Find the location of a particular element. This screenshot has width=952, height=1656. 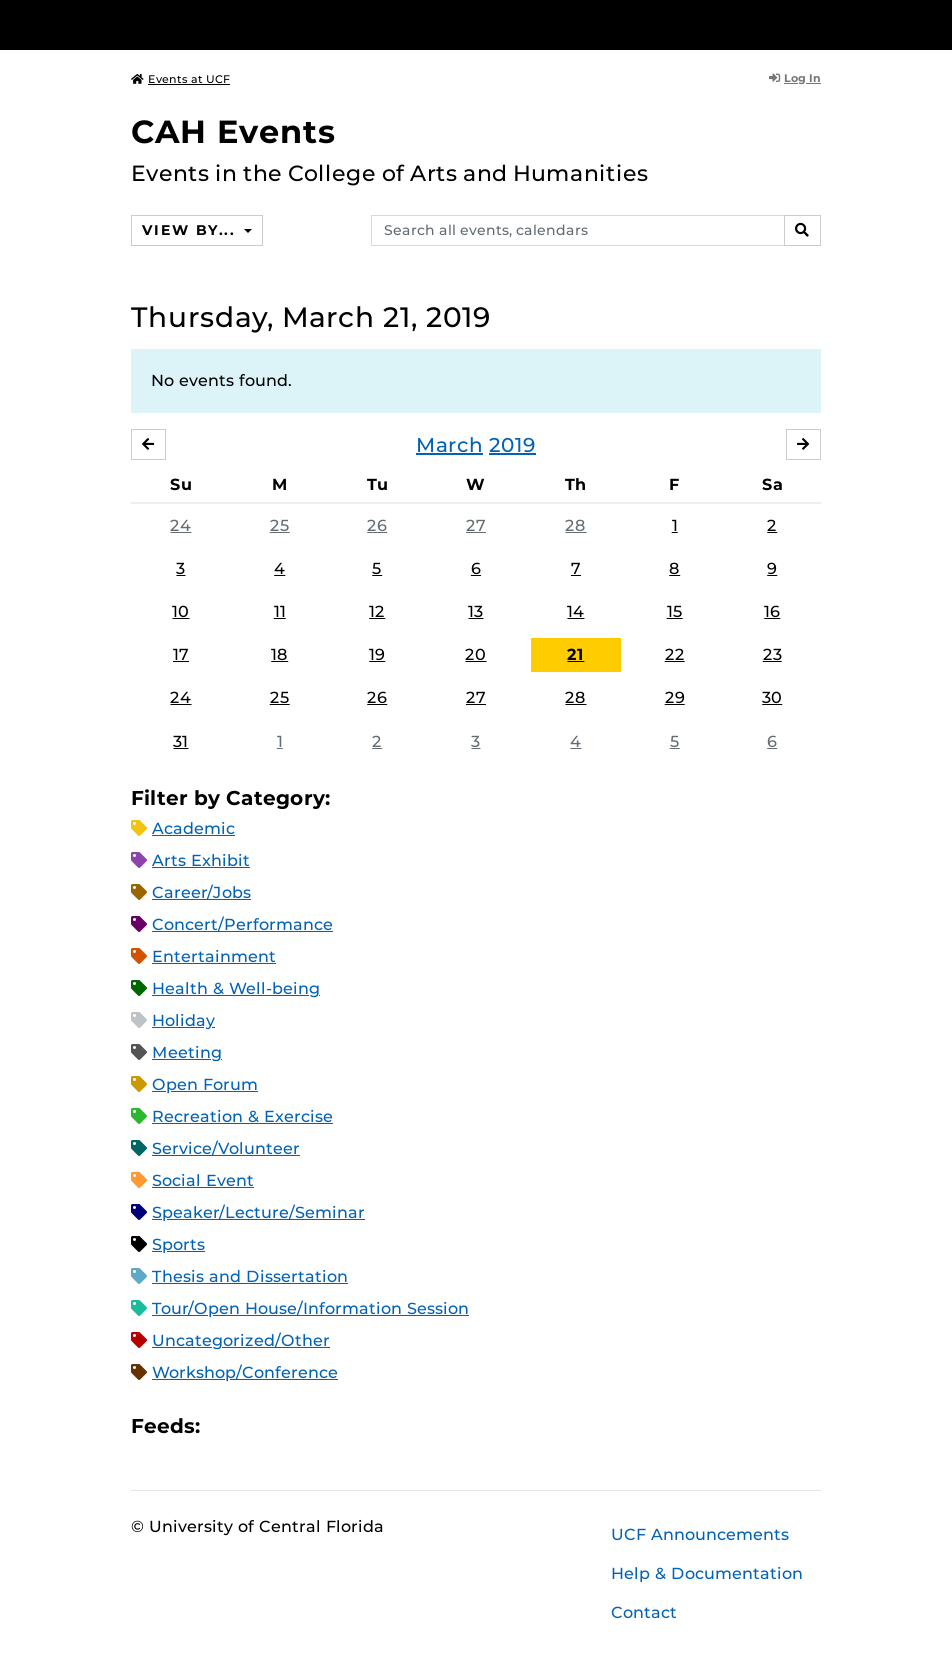

Open Forum is located at coordinates (205, 1084).